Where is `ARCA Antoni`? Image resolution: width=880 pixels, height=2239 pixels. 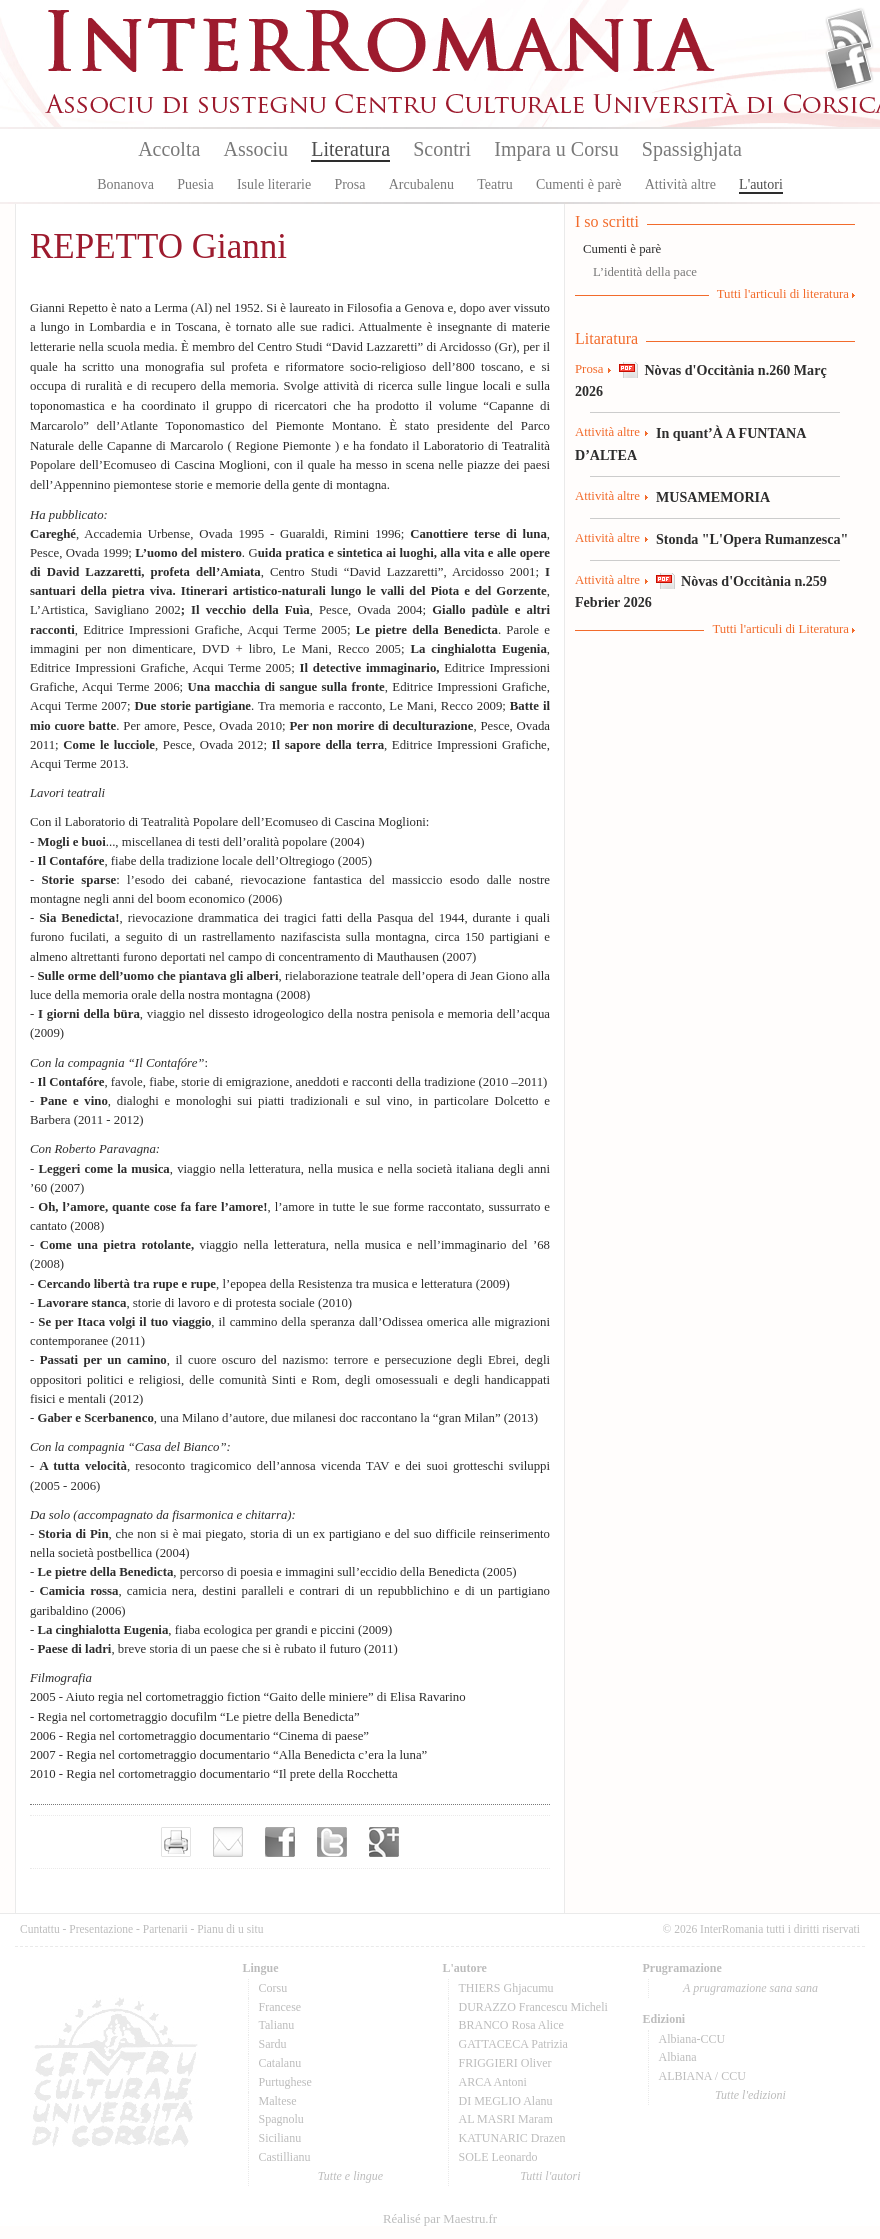 ARCA Antoni is located at coordinates (493, 2082).